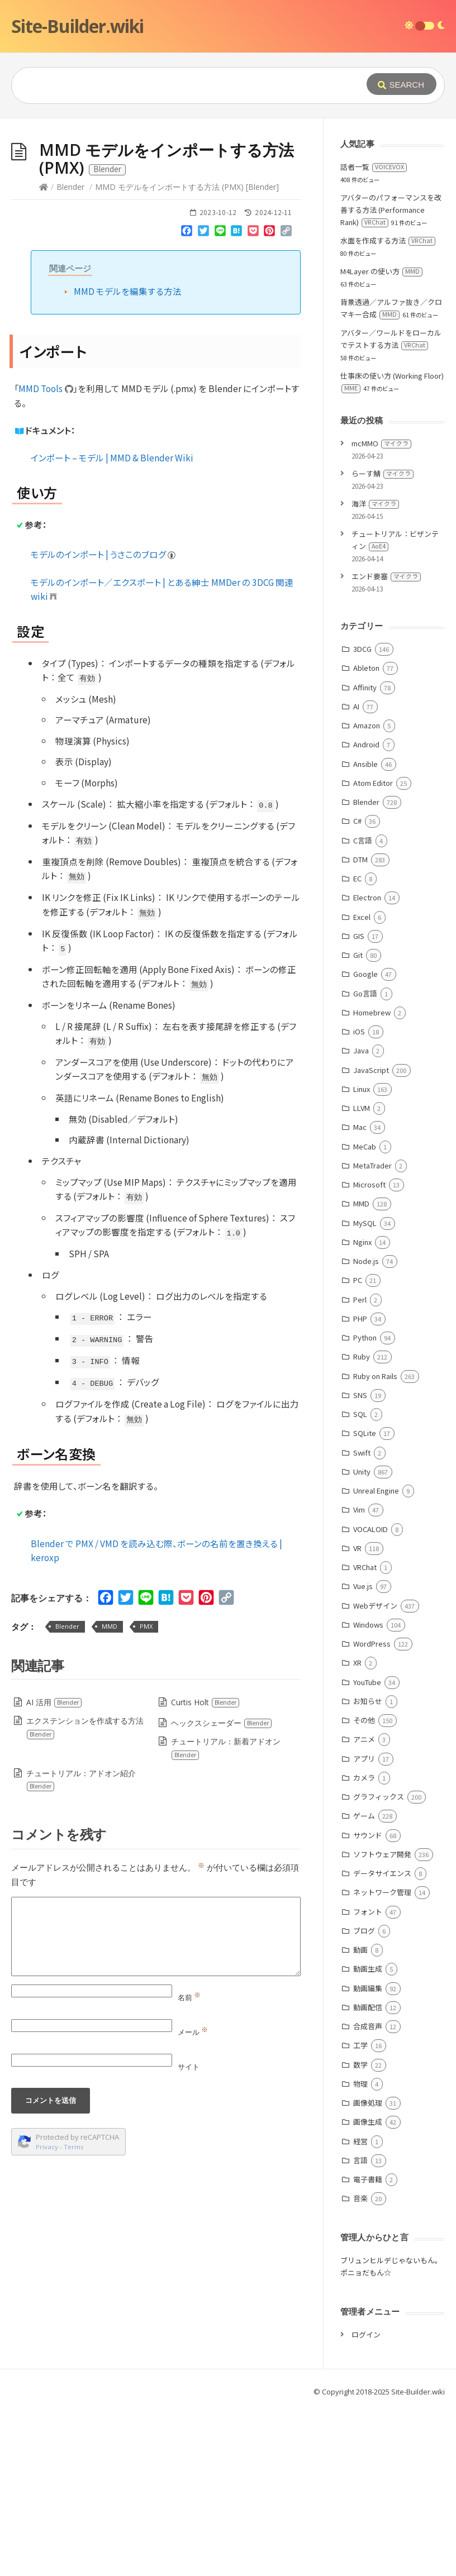  What do you see at coordinates (367, 2193) in the screenshot?
I see `合成音声` at bounding box center [367, 2193].